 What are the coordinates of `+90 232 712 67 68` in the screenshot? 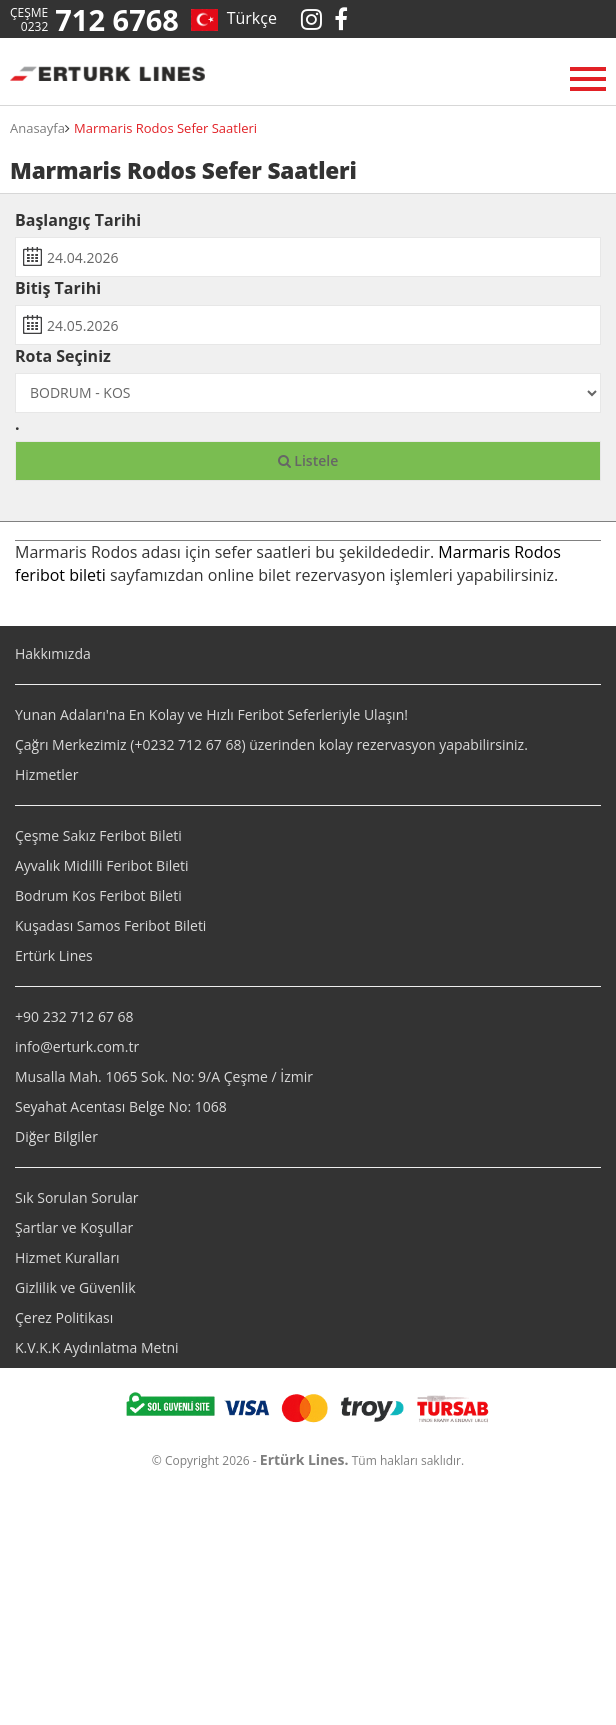 It's located at (74, 1016).